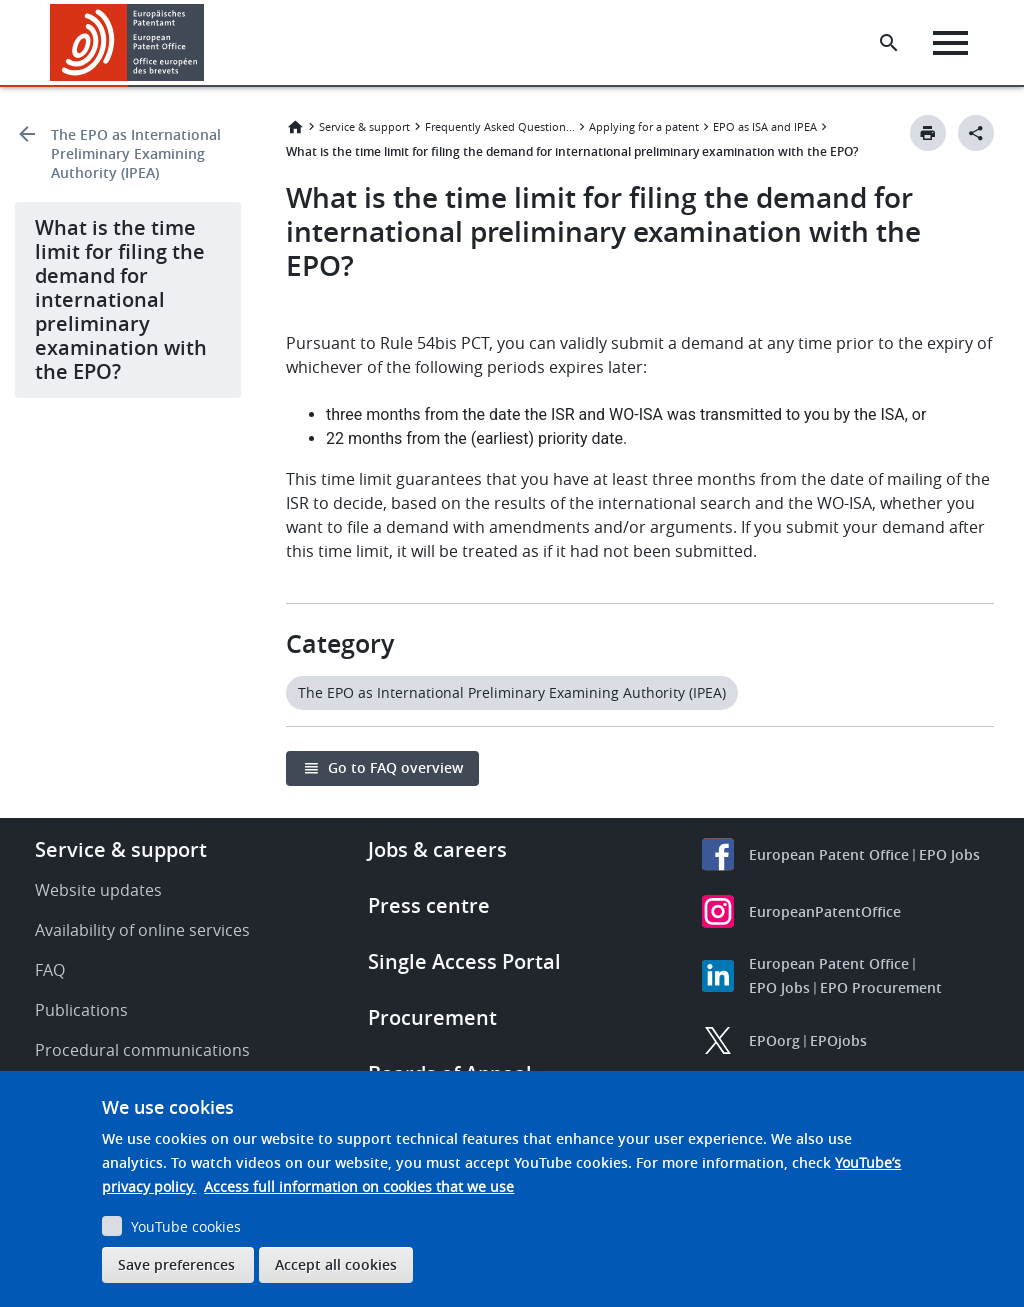 The image size is (1024, 1307). What do you see at coordinates (295, 127) in the screenshot?
I see `Home` at bounding box center [295, 127].